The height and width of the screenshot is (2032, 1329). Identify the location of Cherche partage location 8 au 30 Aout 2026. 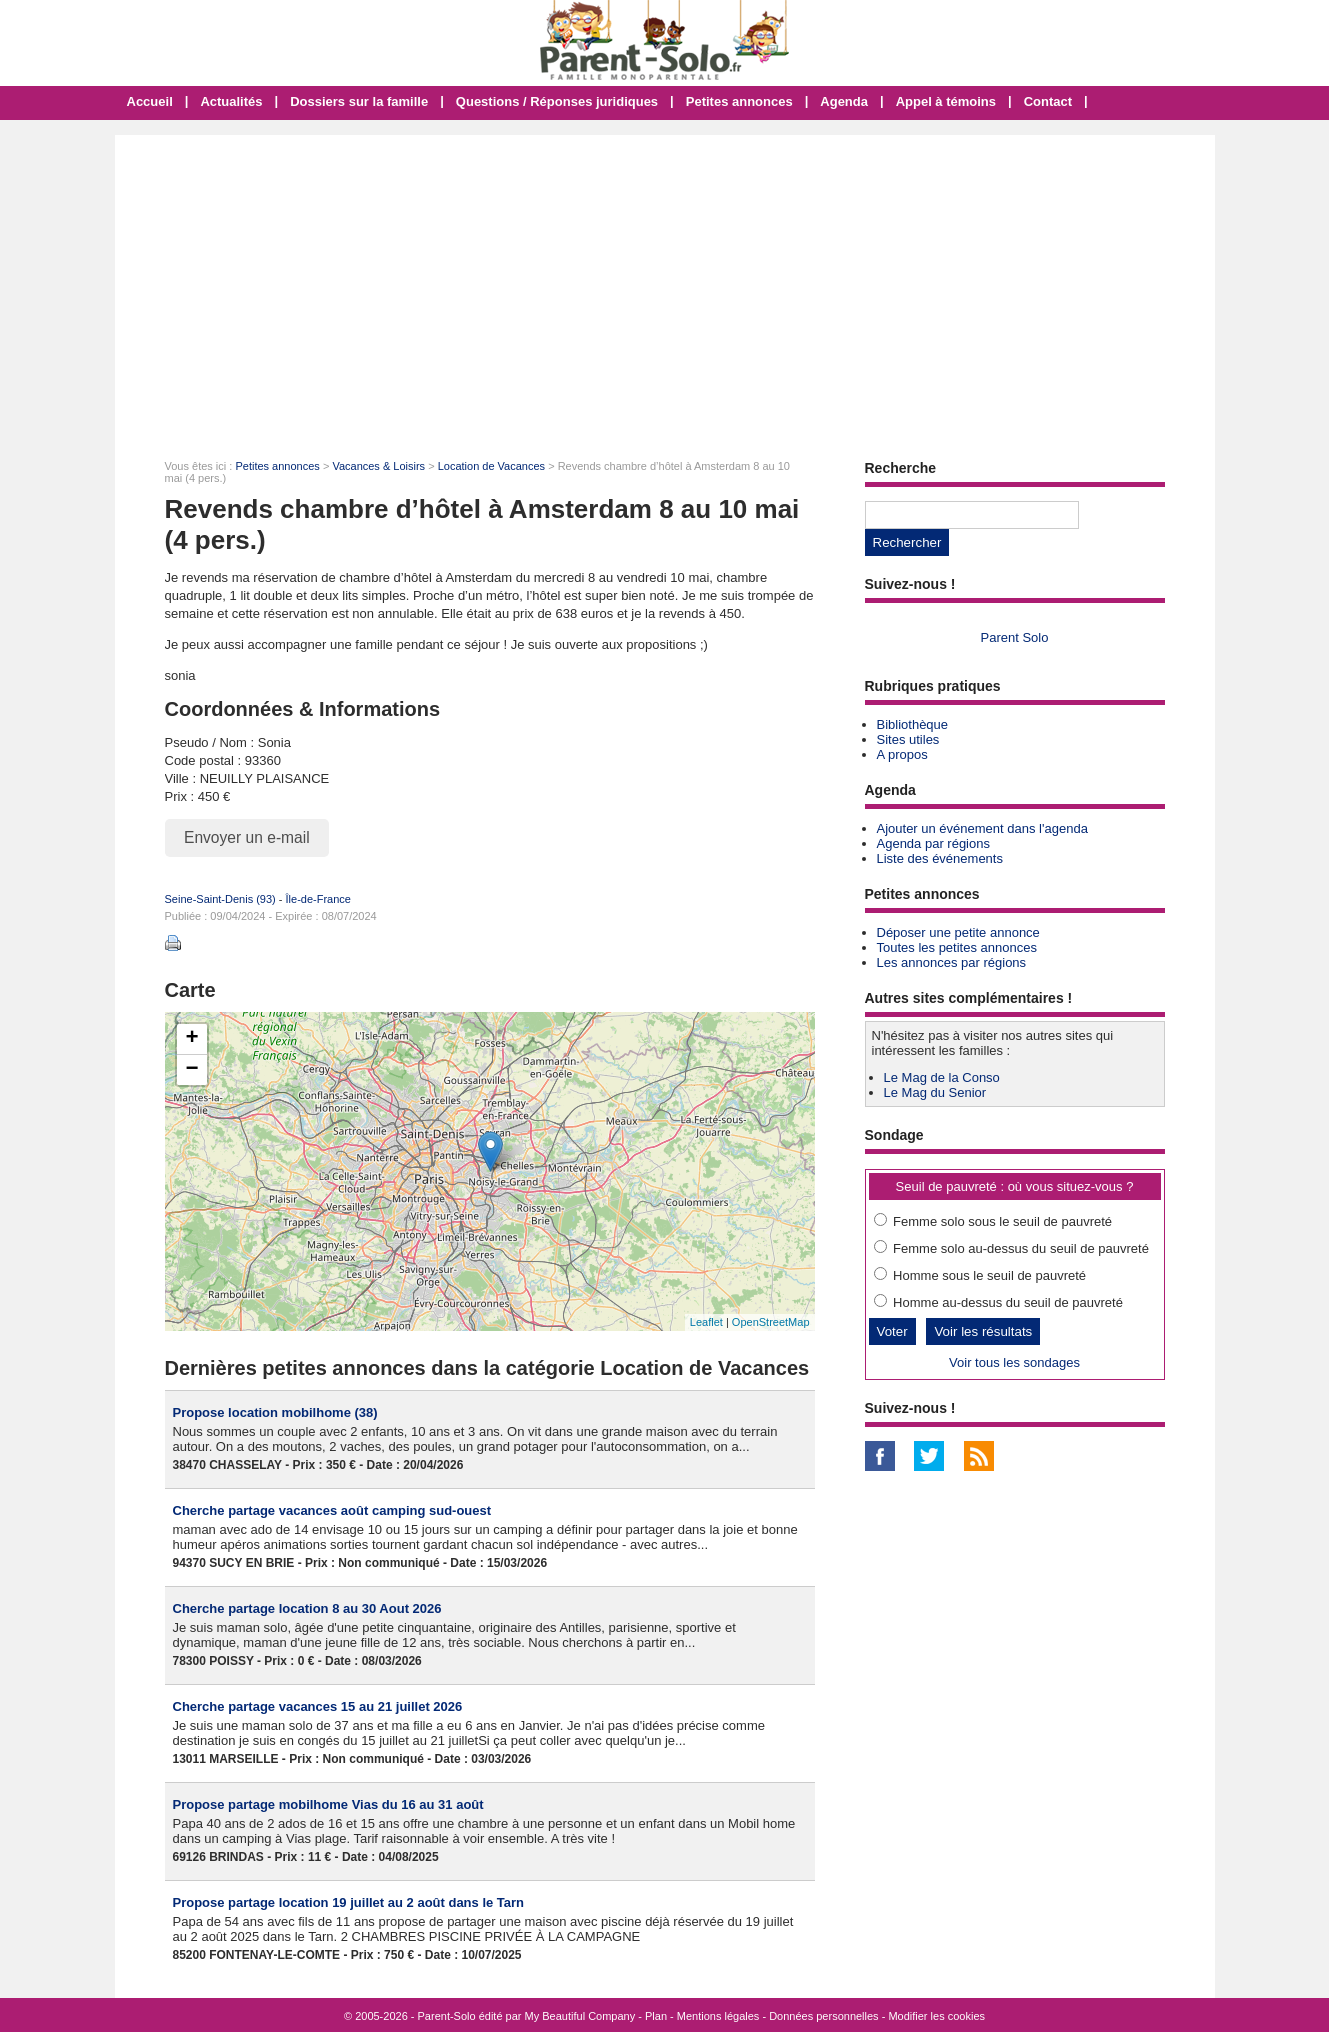
(307, 1608).